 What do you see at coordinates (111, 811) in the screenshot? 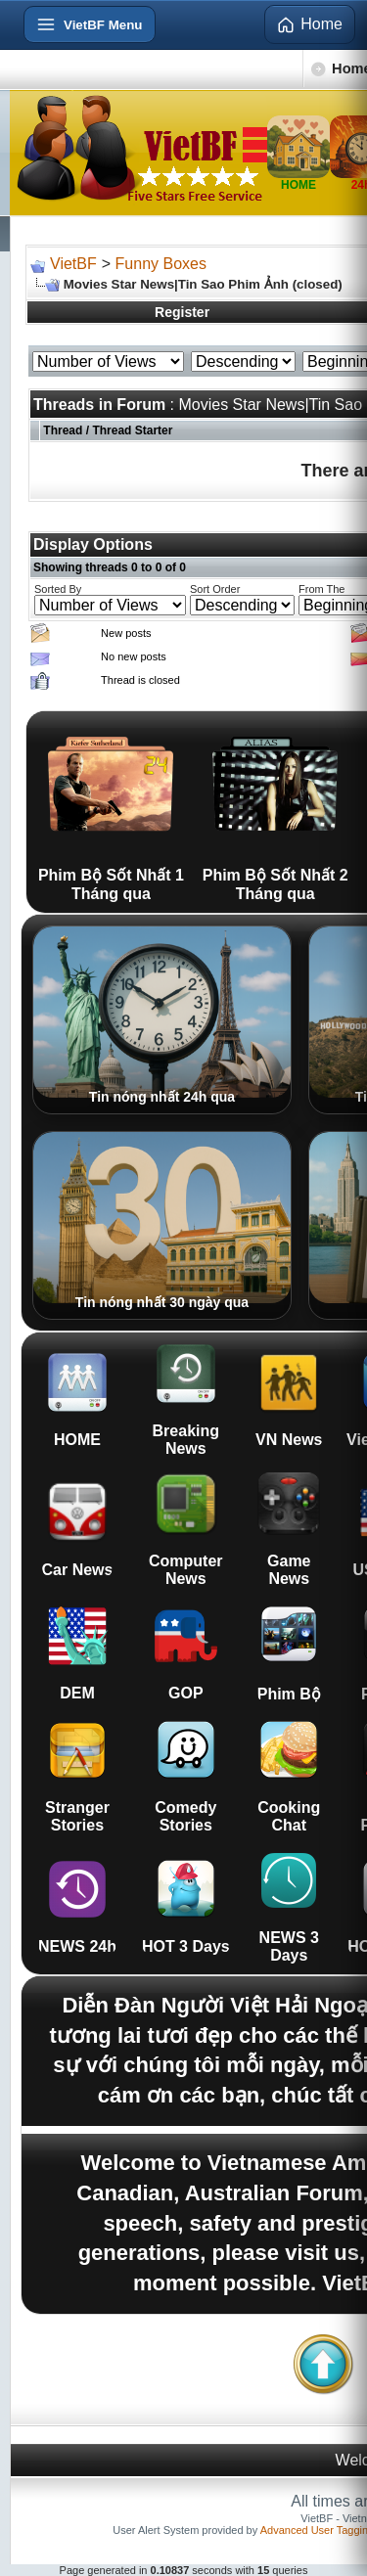
I see `Phim Bộ Sốt Nhất 1 Tháng qua` at bounding box center [111, 811].